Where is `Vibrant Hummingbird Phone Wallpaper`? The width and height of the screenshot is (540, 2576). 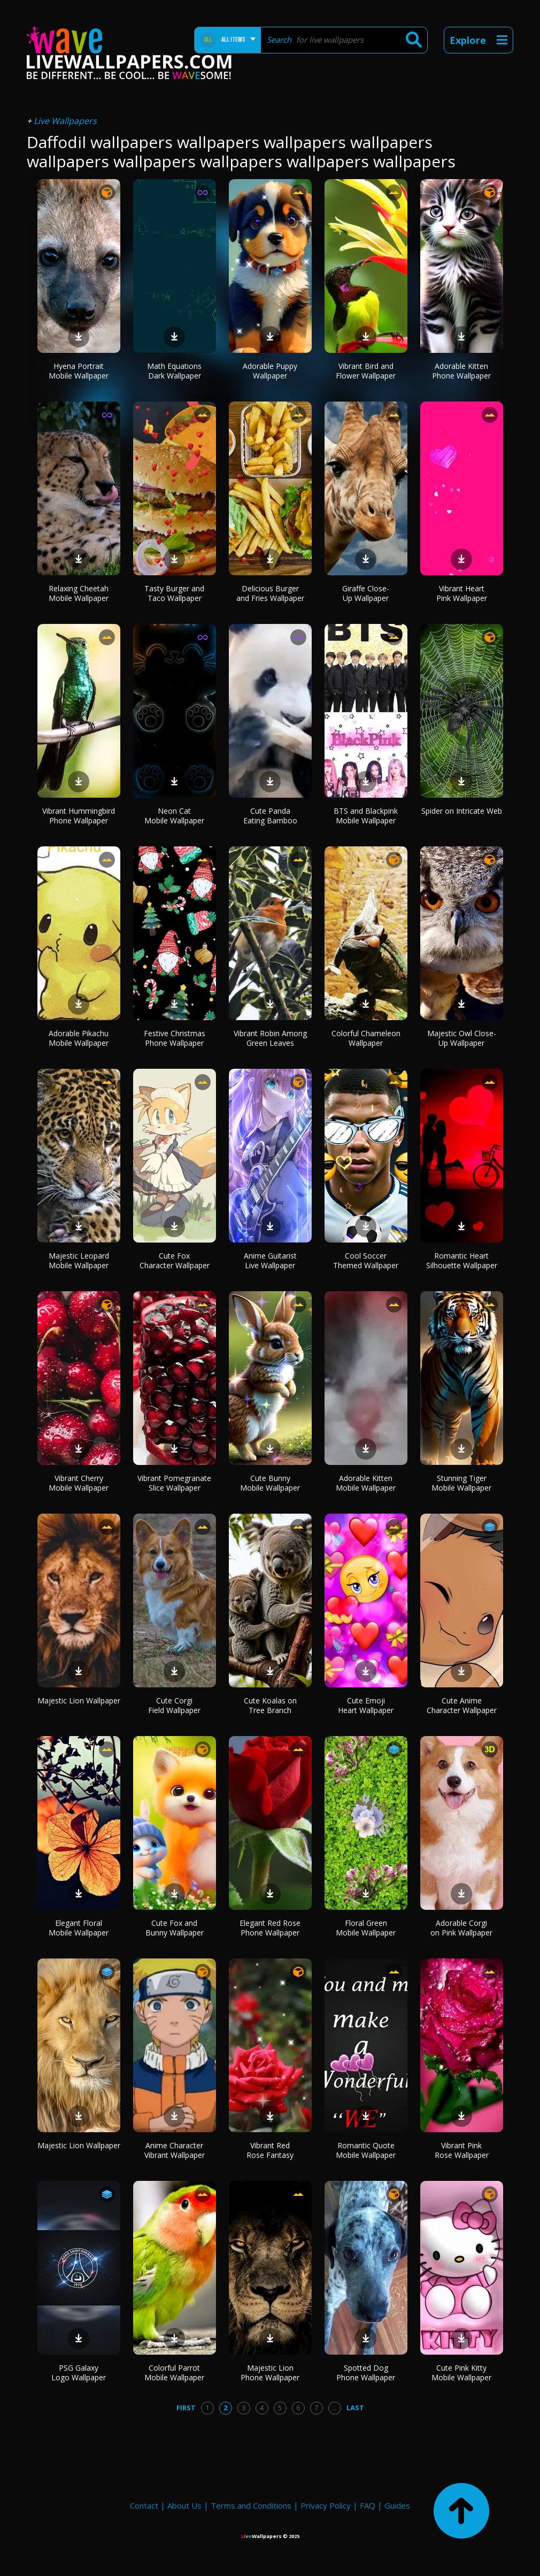
Vibrant Hummingbird Phone Wallpaper is located at coordinates (78, 816).